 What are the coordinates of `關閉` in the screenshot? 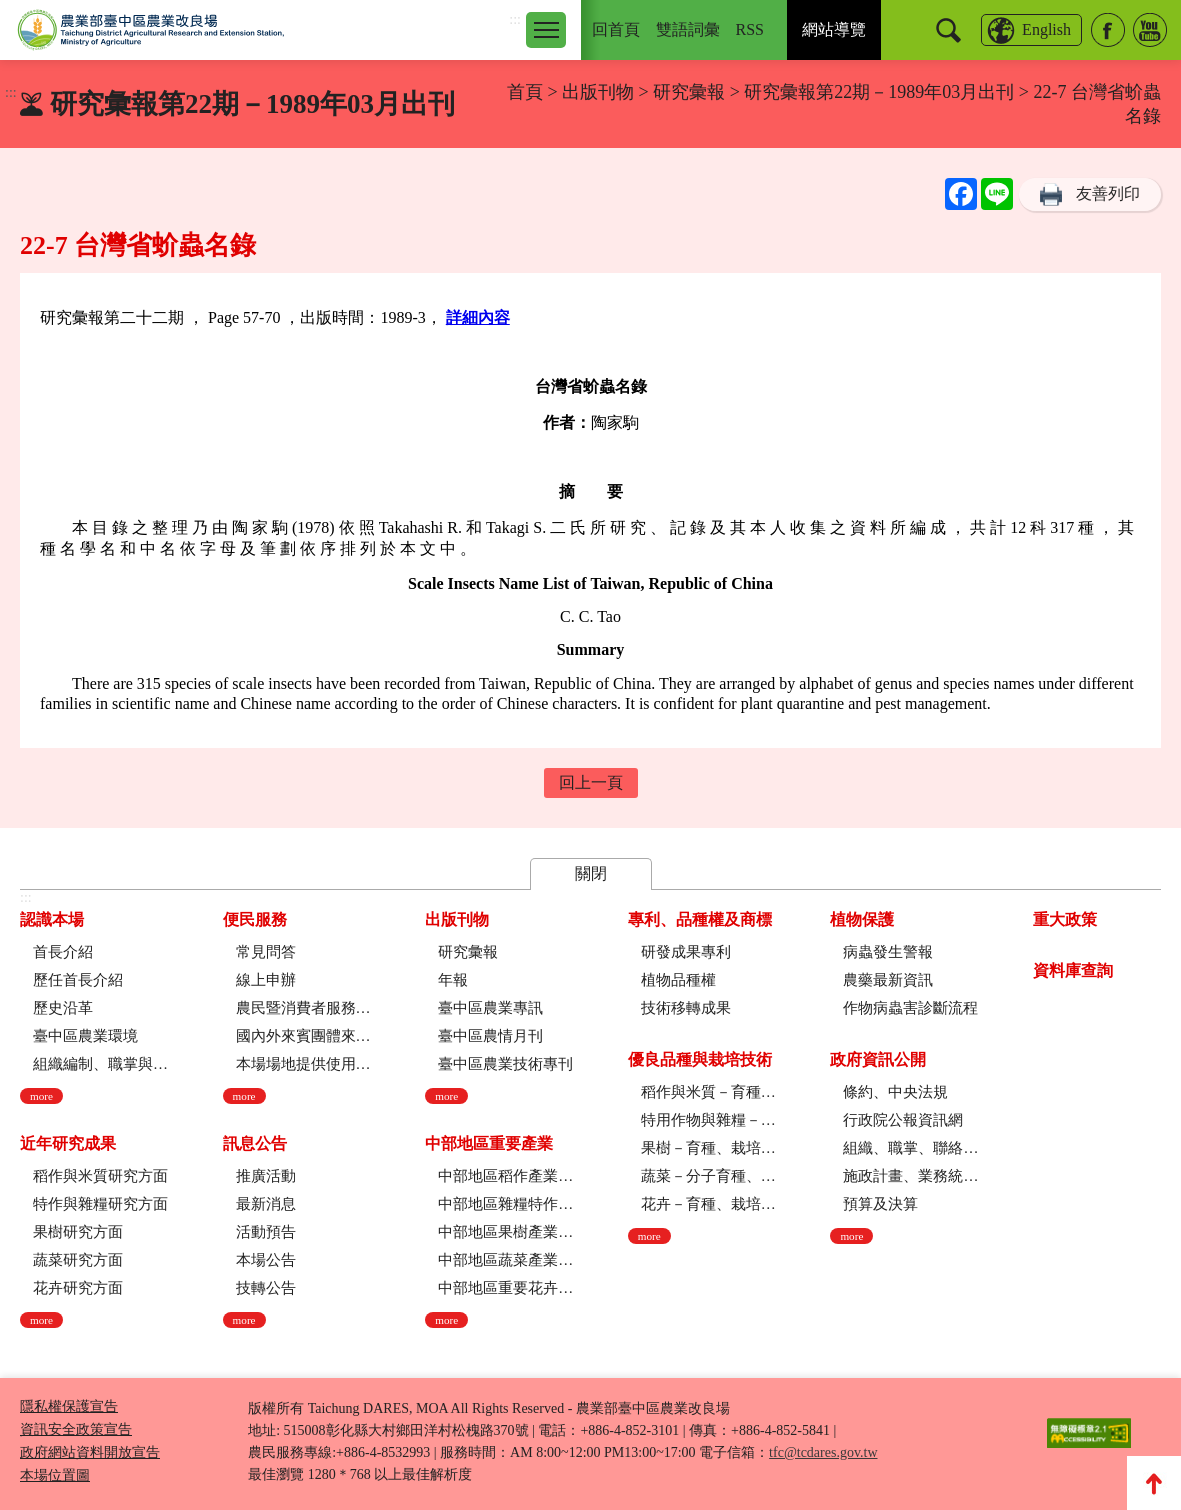 It's located at (591, 873).